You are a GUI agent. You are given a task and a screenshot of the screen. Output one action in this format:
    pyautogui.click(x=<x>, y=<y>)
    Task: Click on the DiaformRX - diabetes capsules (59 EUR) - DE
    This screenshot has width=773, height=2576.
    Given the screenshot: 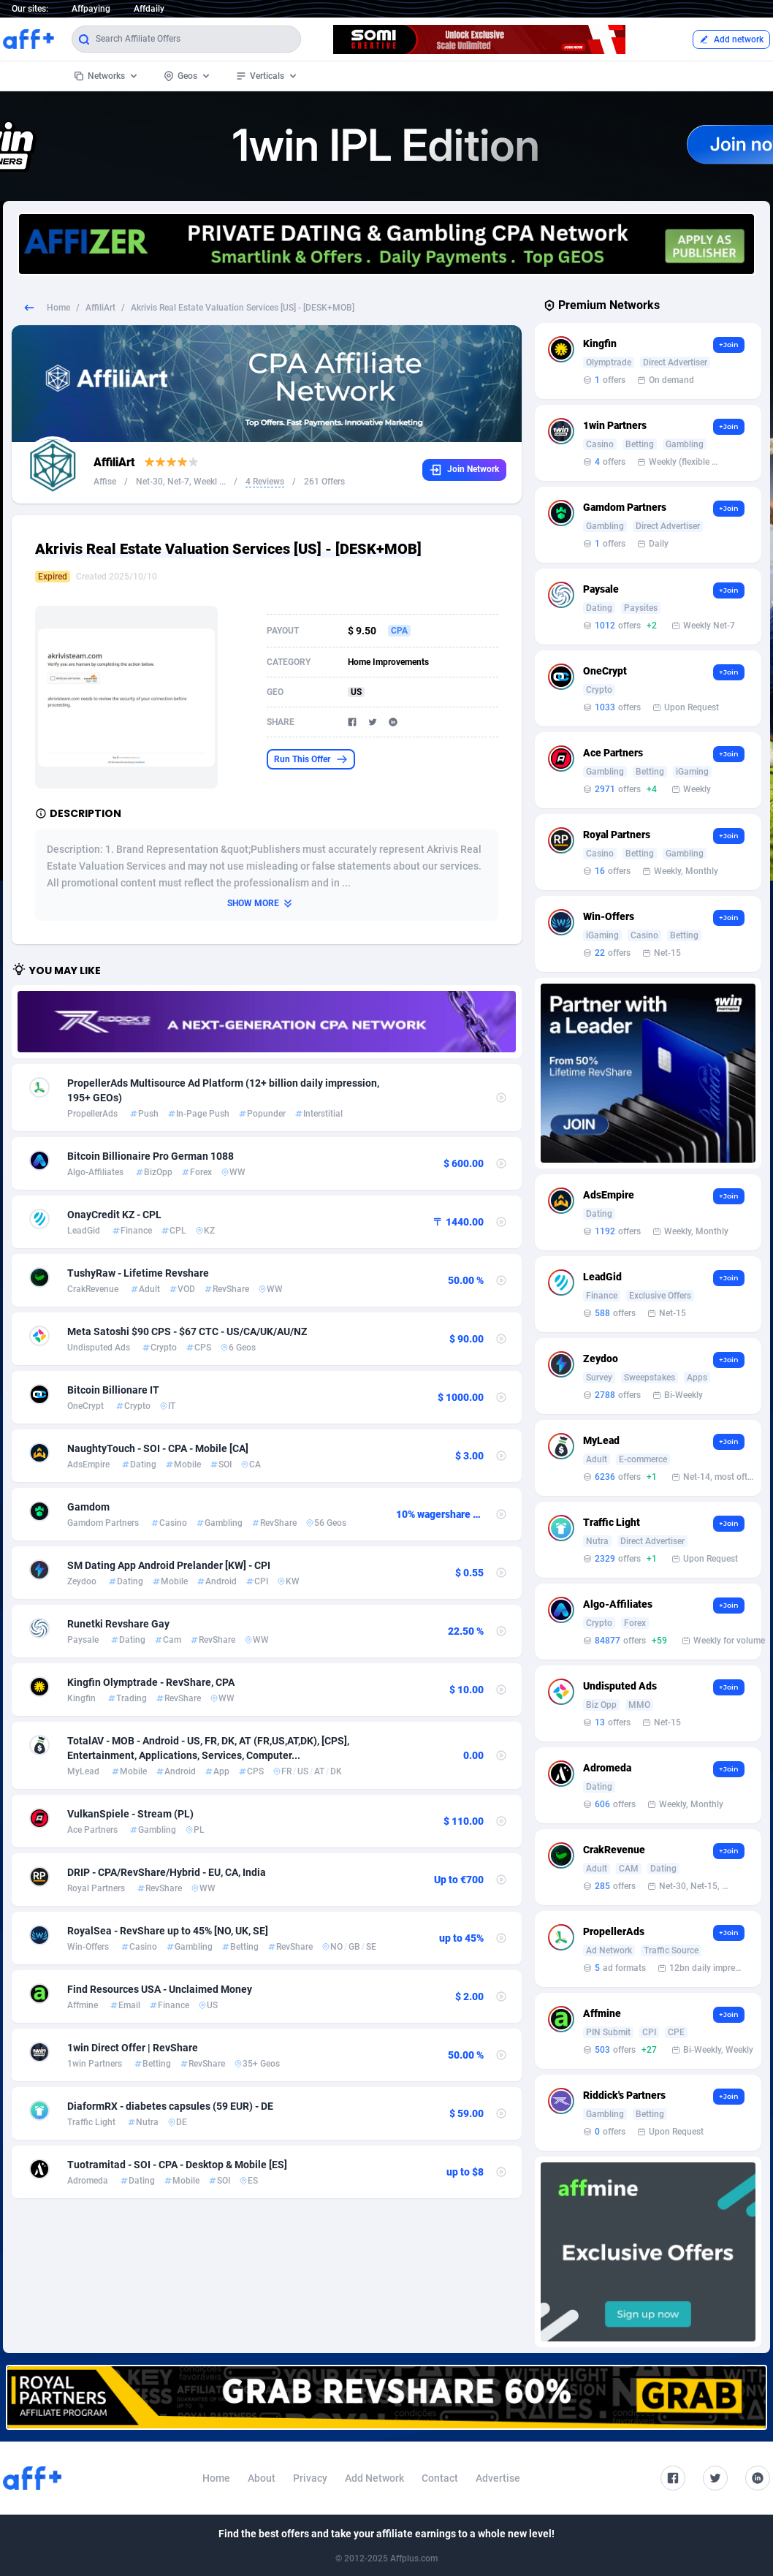 What is the action you would take?
    pyautogui.click(x=170, y=2106)
    